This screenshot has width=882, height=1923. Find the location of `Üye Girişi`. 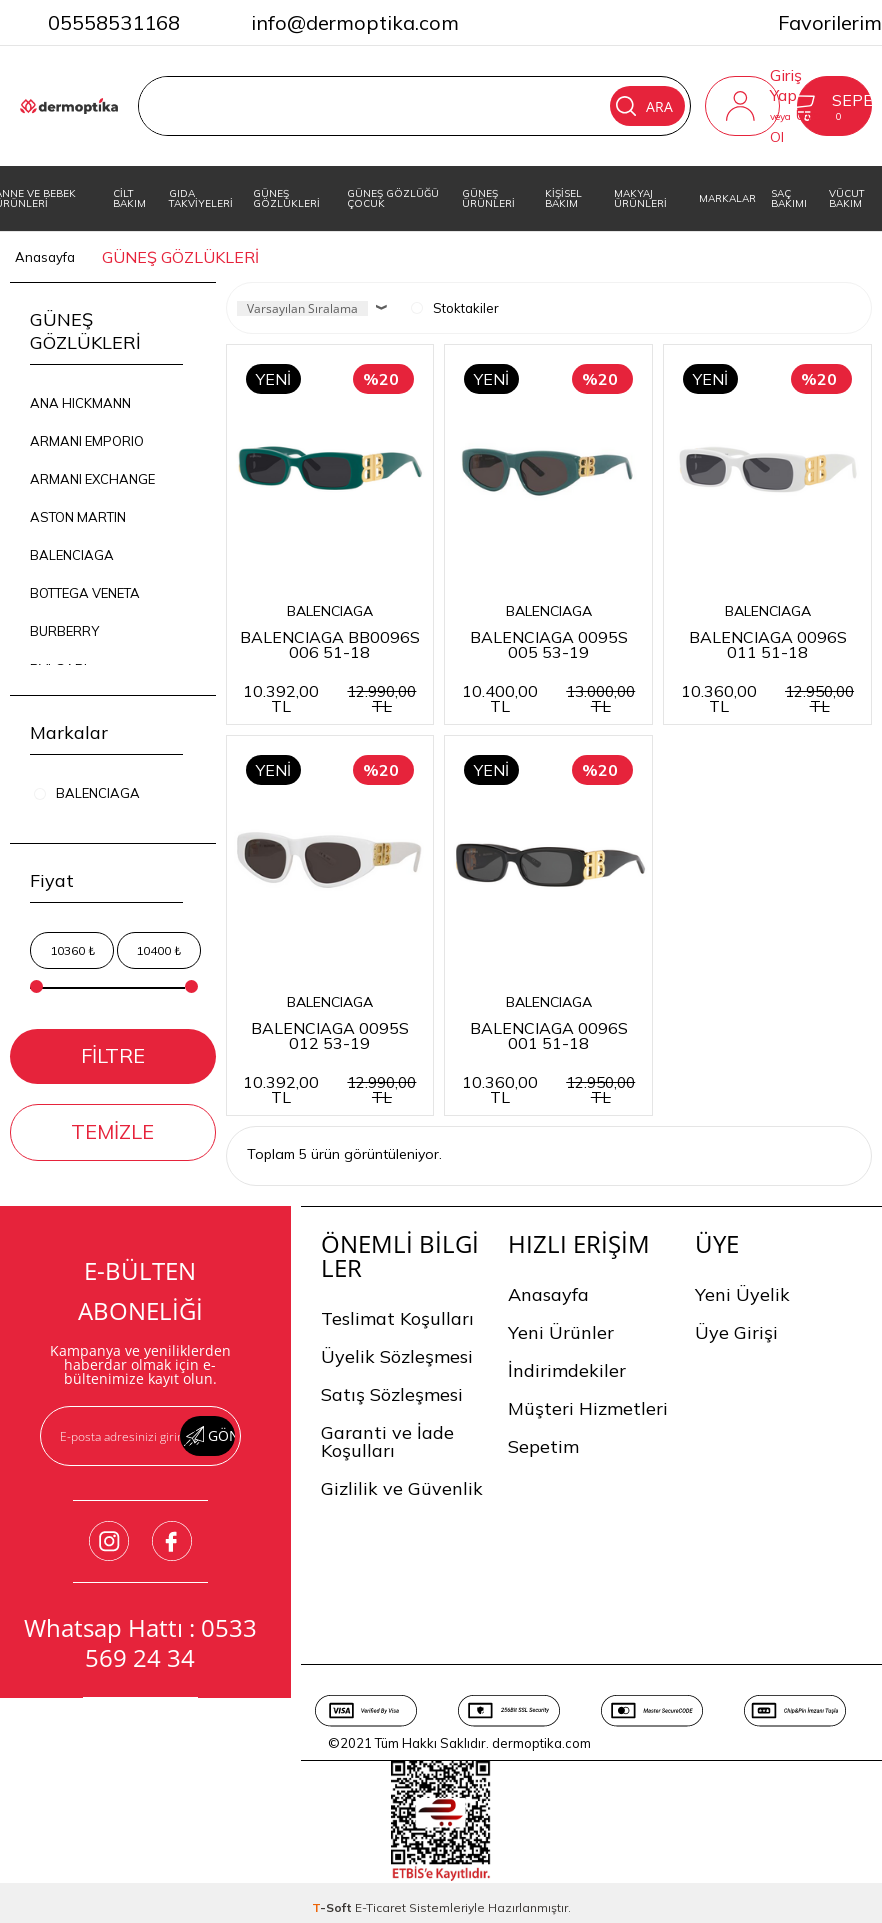

Üye Girişi is located at coordinates (736, 1332).